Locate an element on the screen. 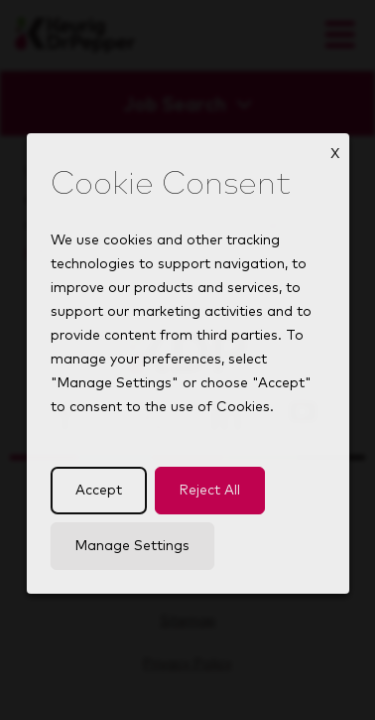 The image size is (375, 720). Accept is located at coordinates (101, 502).